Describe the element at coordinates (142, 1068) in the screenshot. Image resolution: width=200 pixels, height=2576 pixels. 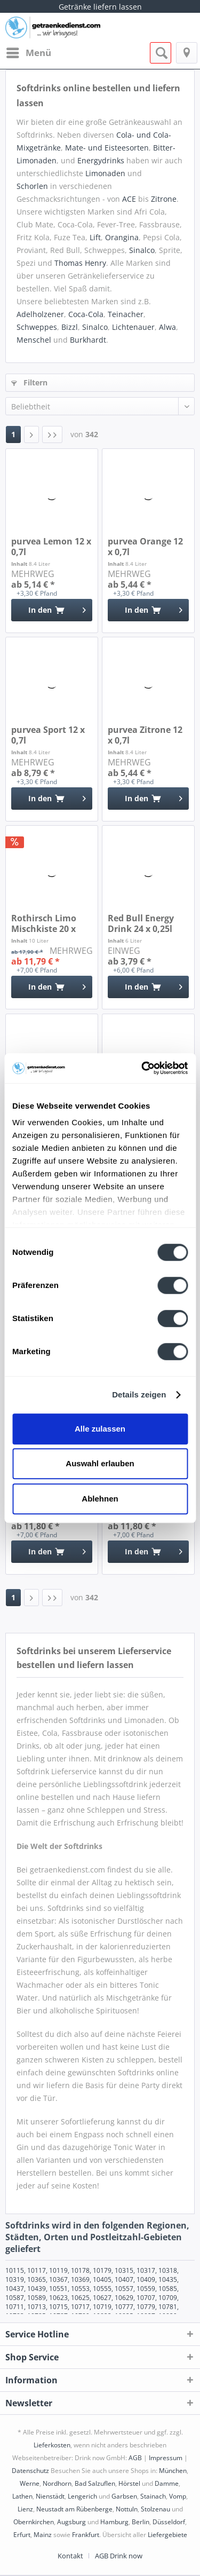
I see `[Cookiebot von Usercentrics - öffnet in einem neuen Fenster]` at that location.